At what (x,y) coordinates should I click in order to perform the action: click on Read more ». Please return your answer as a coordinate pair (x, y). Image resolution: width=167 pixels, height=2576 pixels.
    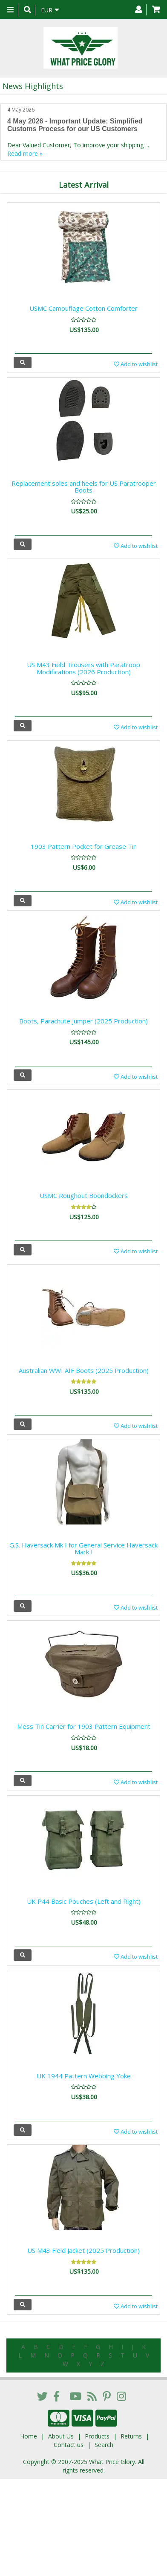
    Looking at the image, I should click on (25, 153).